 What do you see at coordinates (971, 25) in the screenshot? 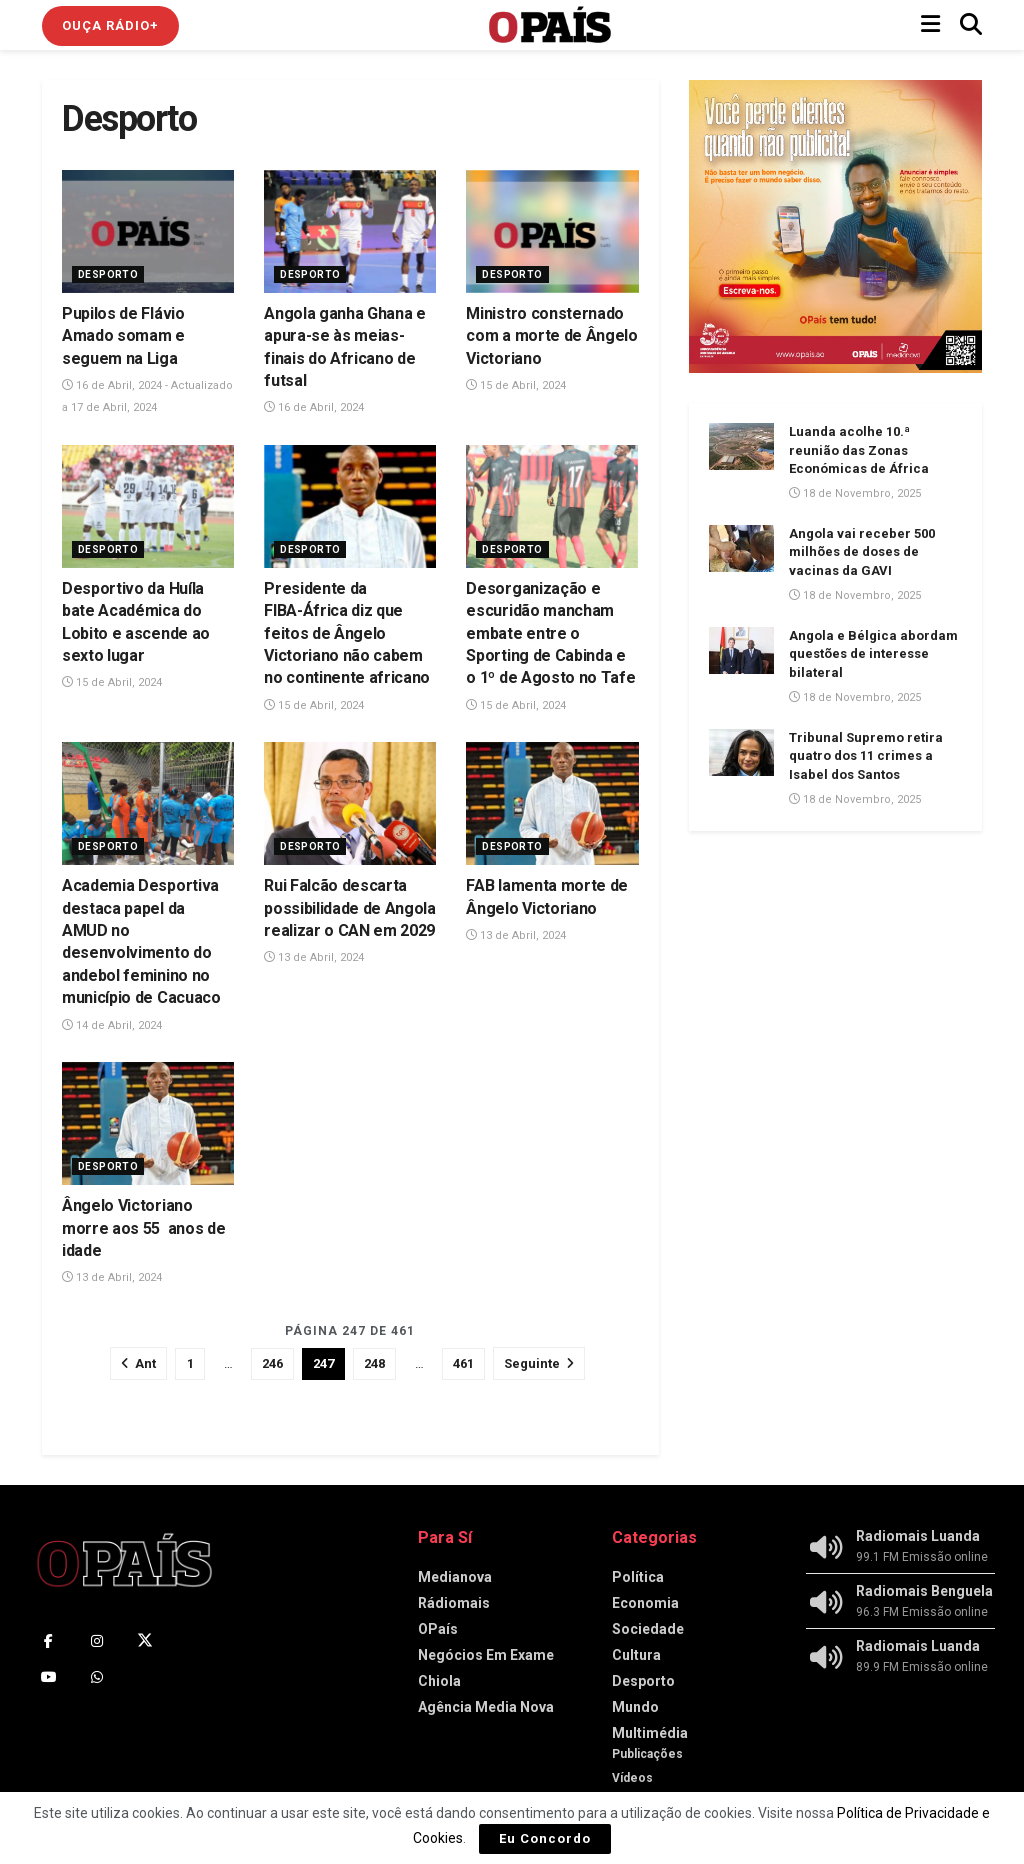
I see `[Search Button]` at bounding box center [971, 25].